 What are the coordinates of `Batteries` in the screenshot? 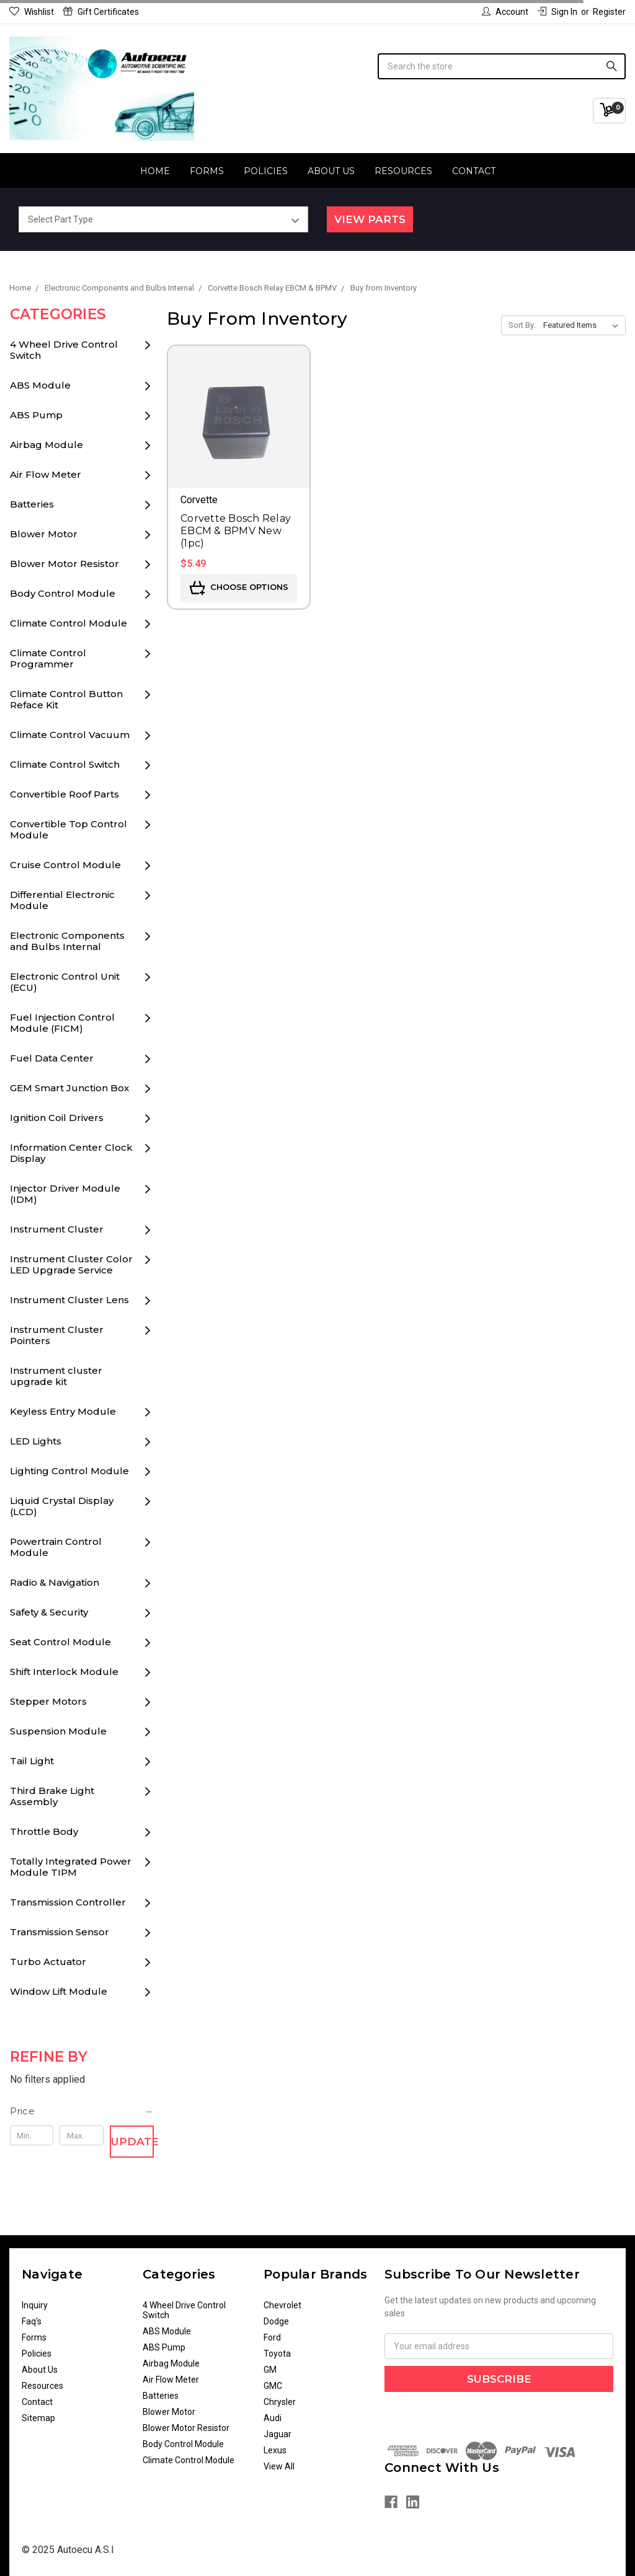 It's located at (32, 504).